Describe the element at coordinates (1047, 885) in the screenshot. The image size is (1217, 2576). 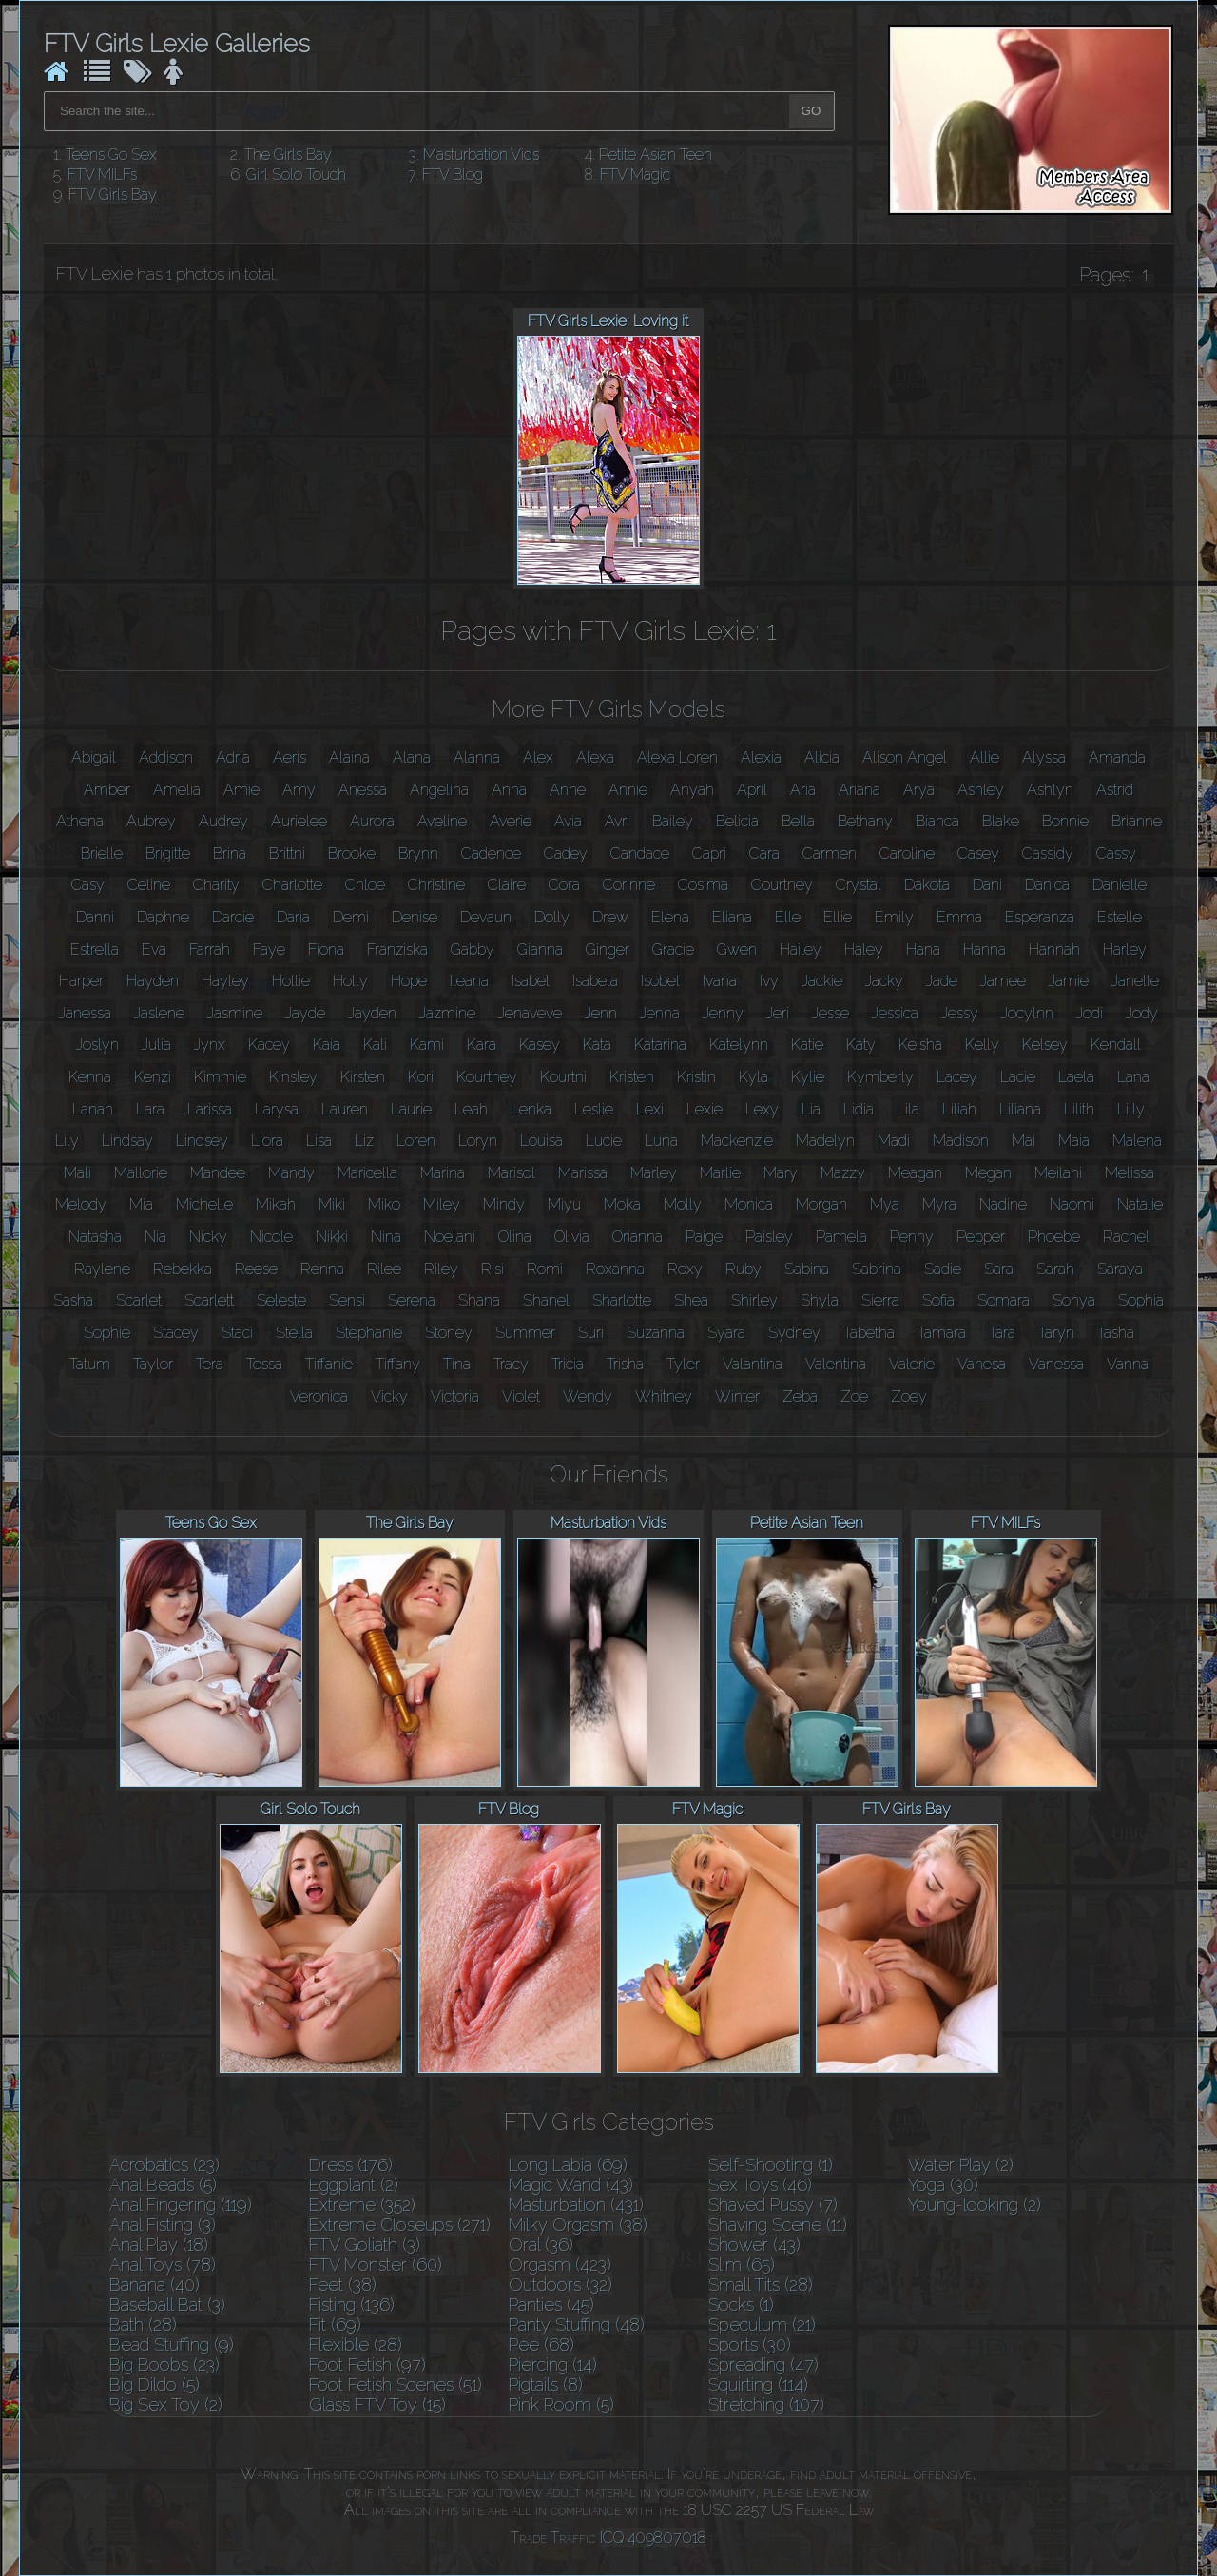
I see `Danica` at that location.